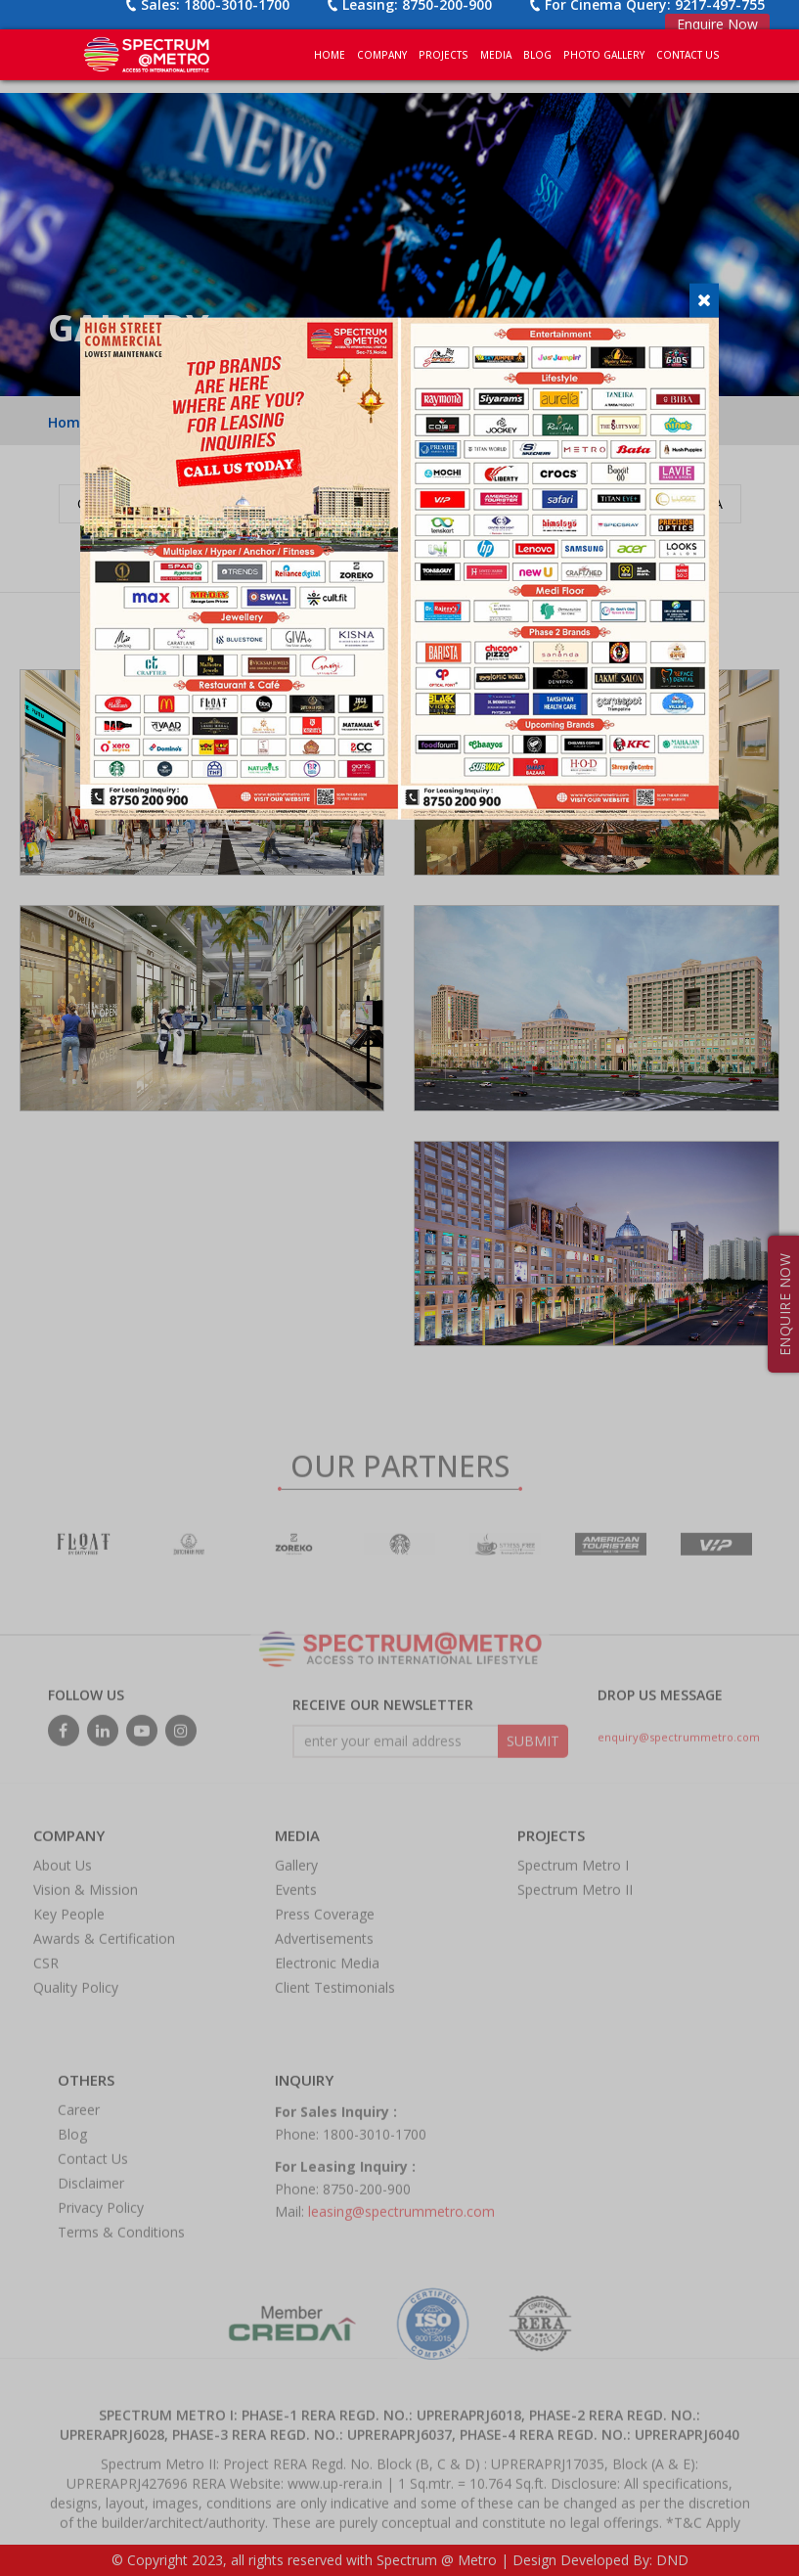  I want to click on Home, so click(329, 55).